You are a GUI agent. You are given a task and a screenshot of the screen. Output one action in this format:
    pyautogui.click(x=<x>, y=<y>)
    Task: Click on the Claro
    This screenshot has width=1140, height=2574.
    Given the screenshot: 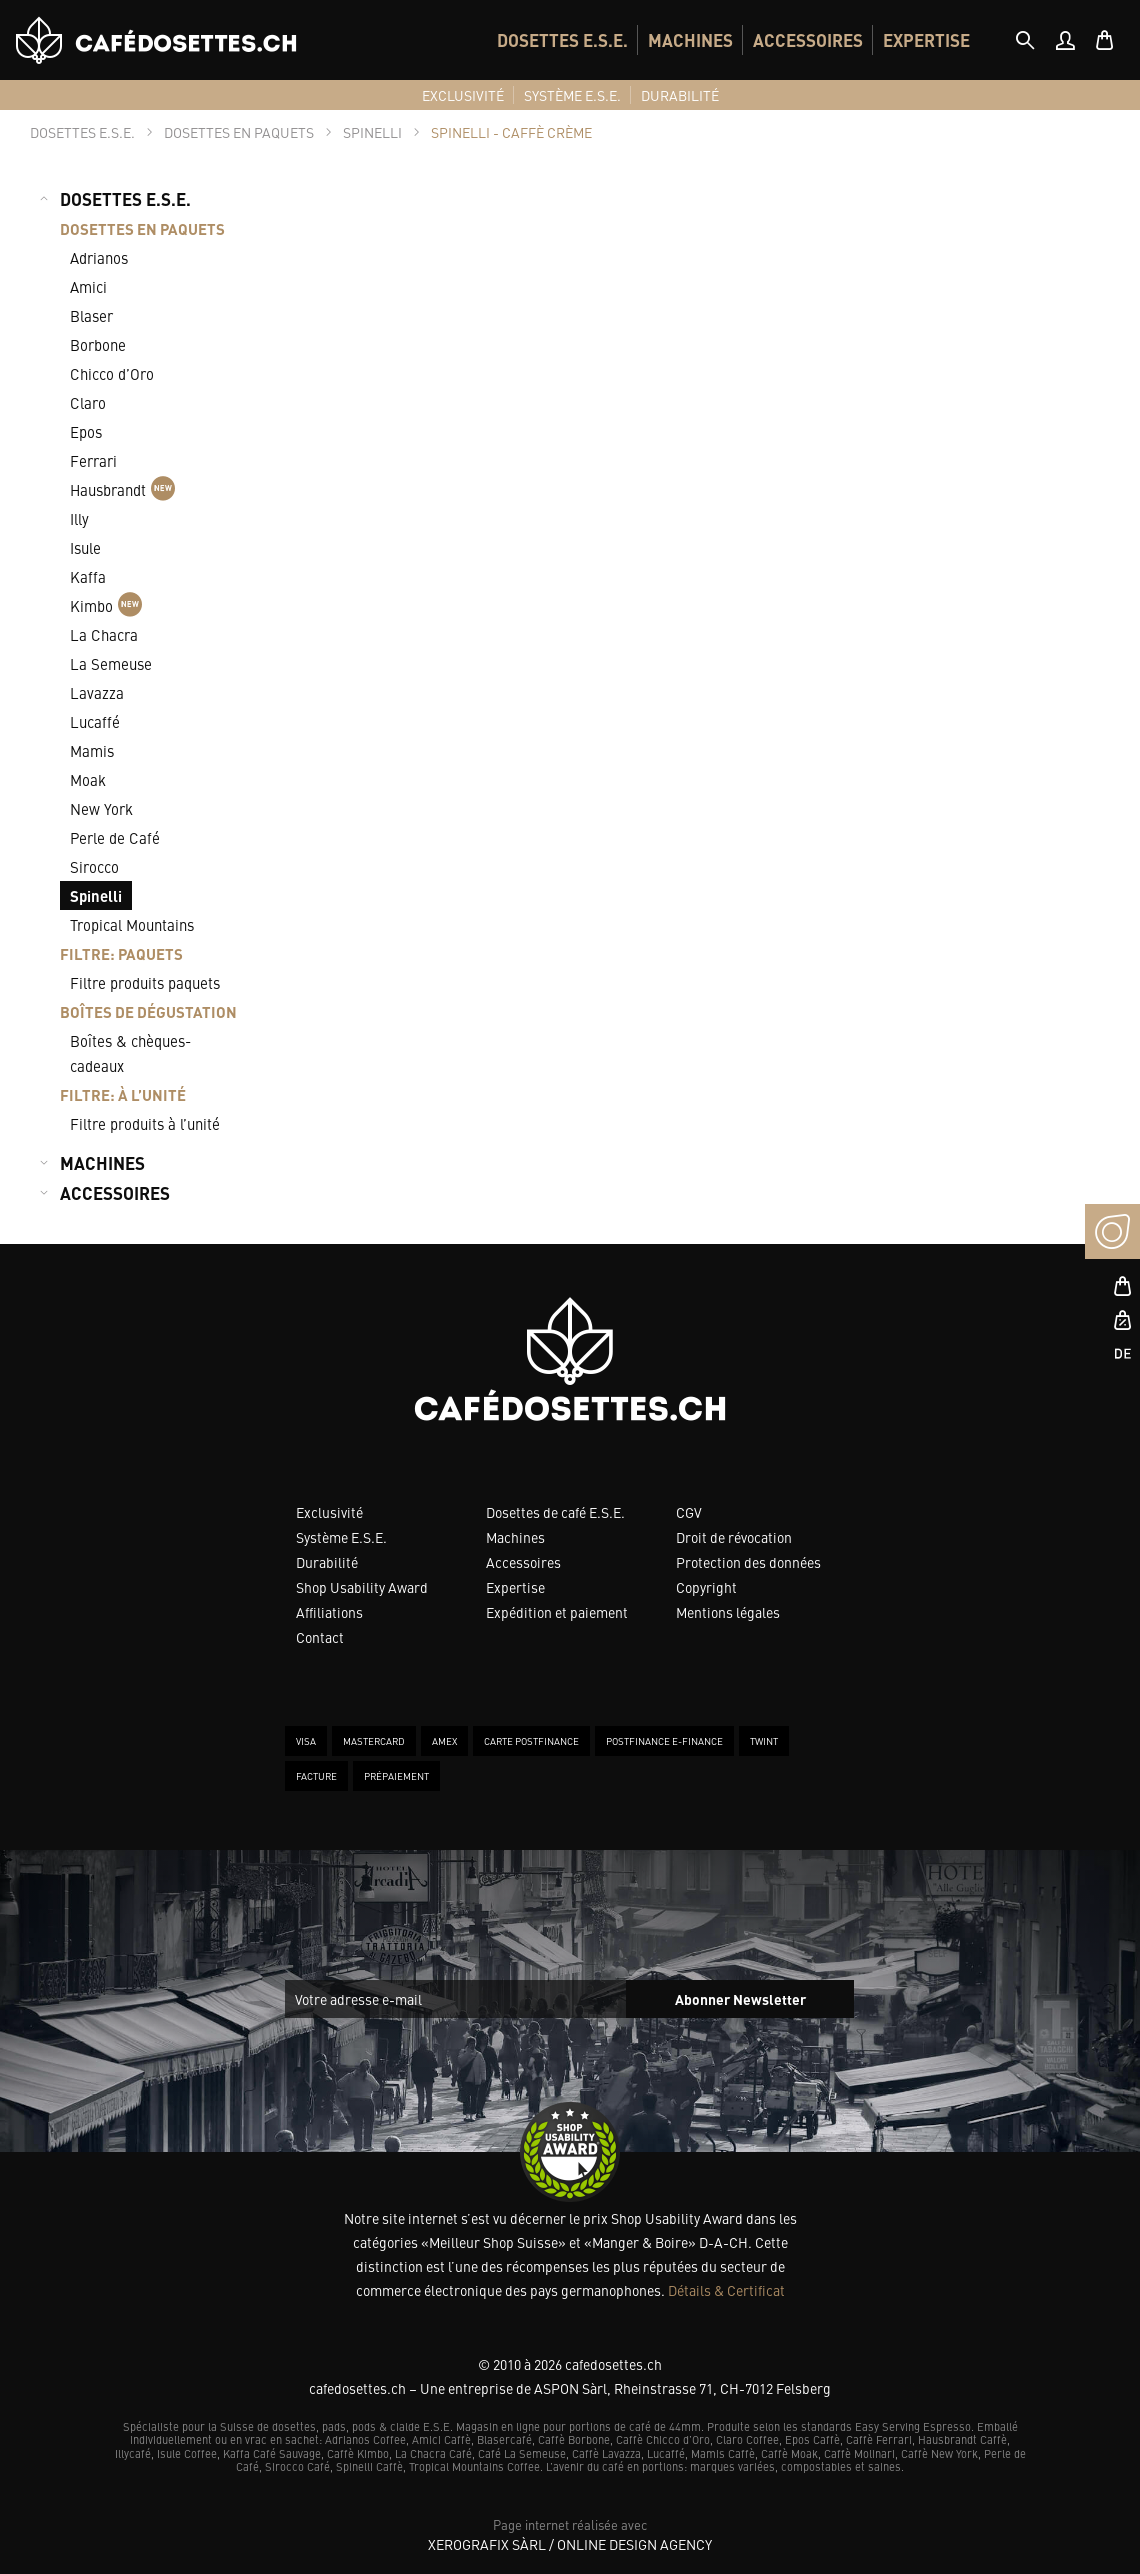 What is the action you would take?
    pyautogui.click(x=88, y=402)
    